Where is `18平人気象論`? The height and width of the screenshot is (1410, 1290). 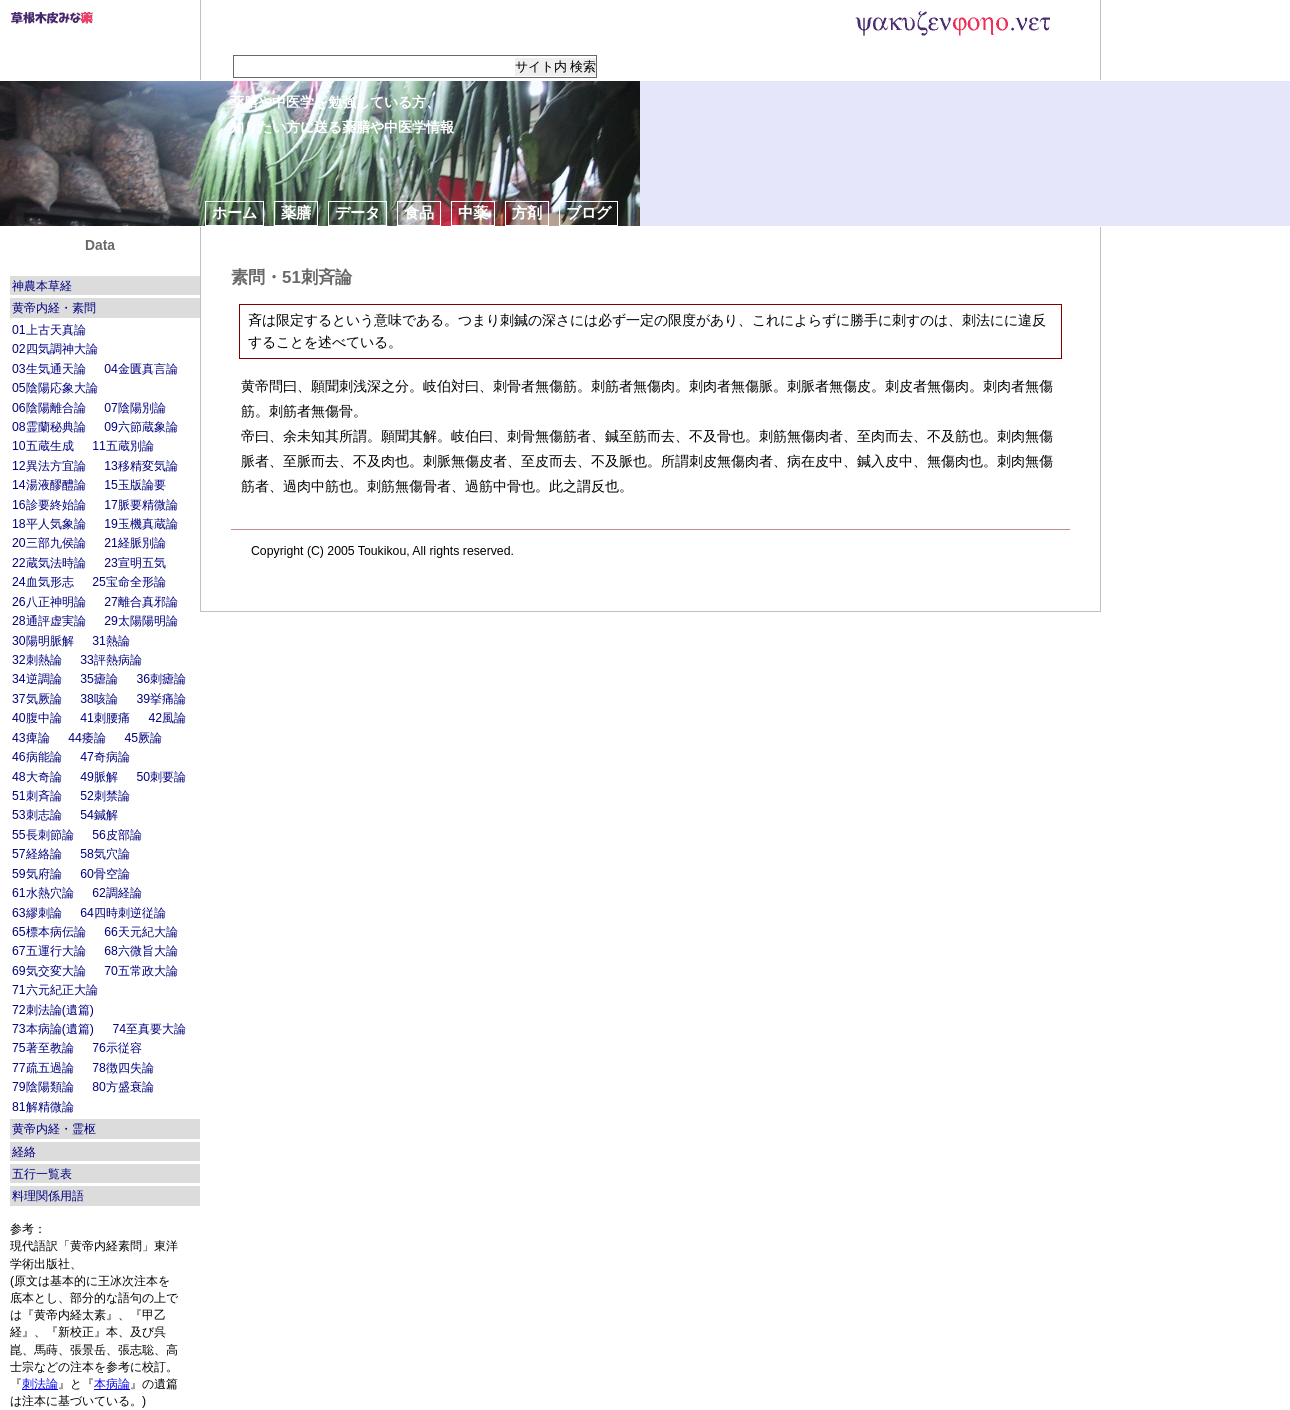 18平人気象論 is located at coordinates (49, 524).